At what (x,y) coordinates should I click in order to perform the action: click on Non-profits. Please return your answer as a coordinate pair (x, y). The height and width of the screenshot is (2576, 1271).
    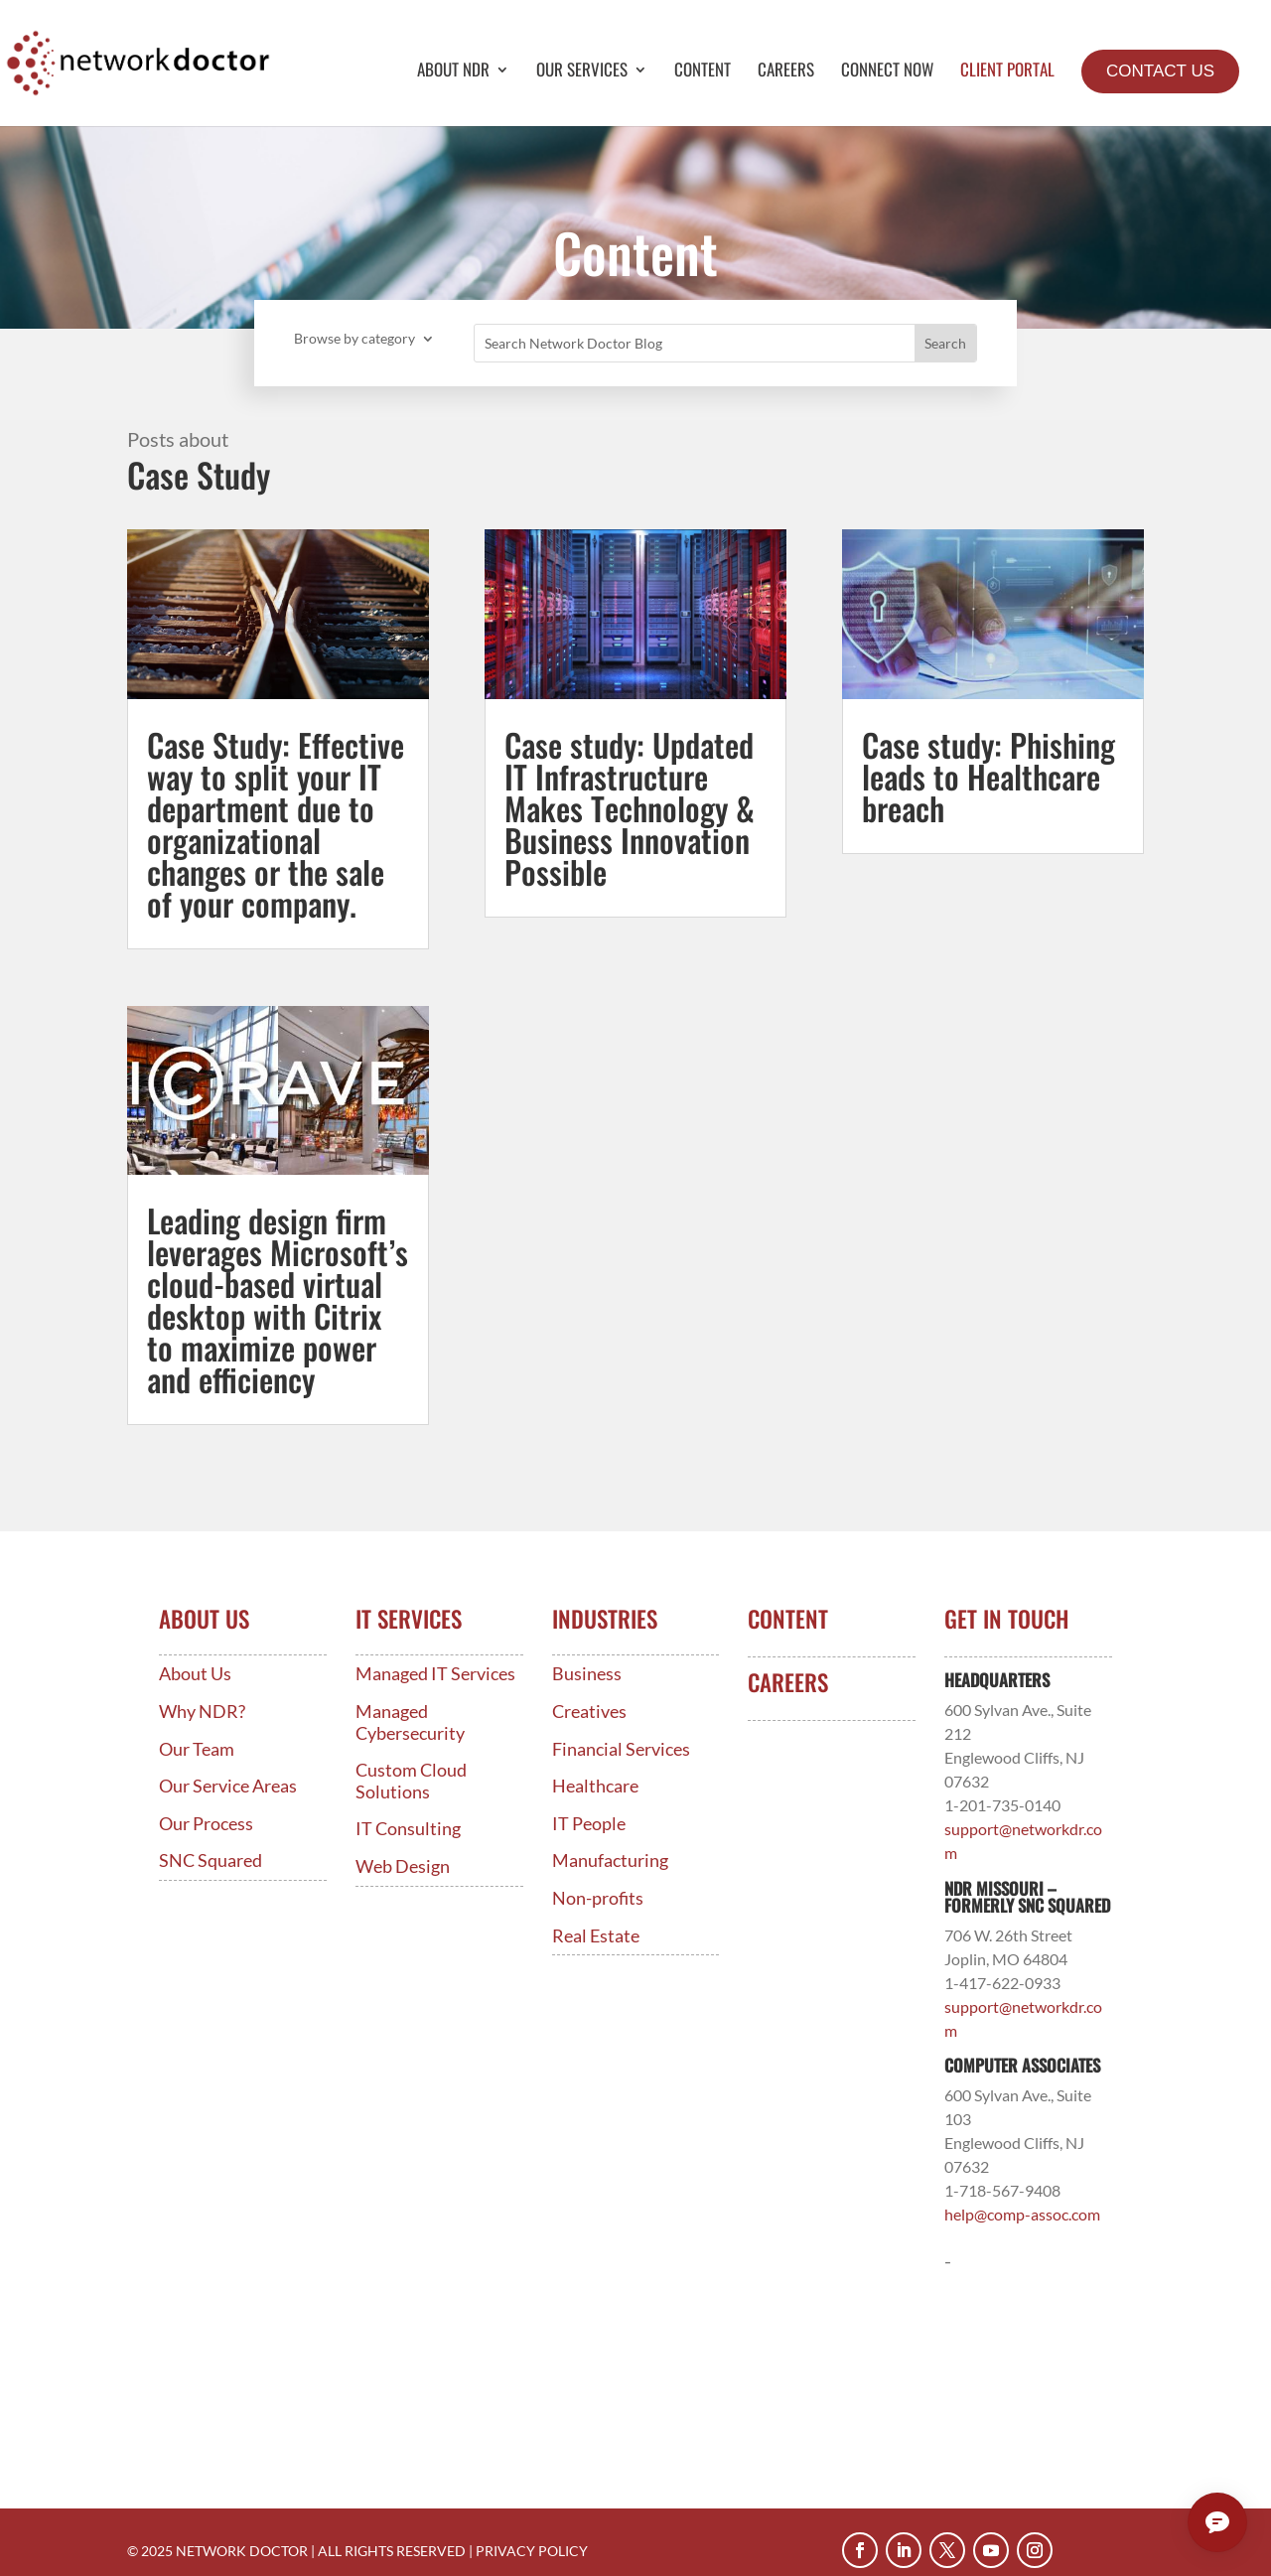
    Looking at the image, I should click on (597, 1898).